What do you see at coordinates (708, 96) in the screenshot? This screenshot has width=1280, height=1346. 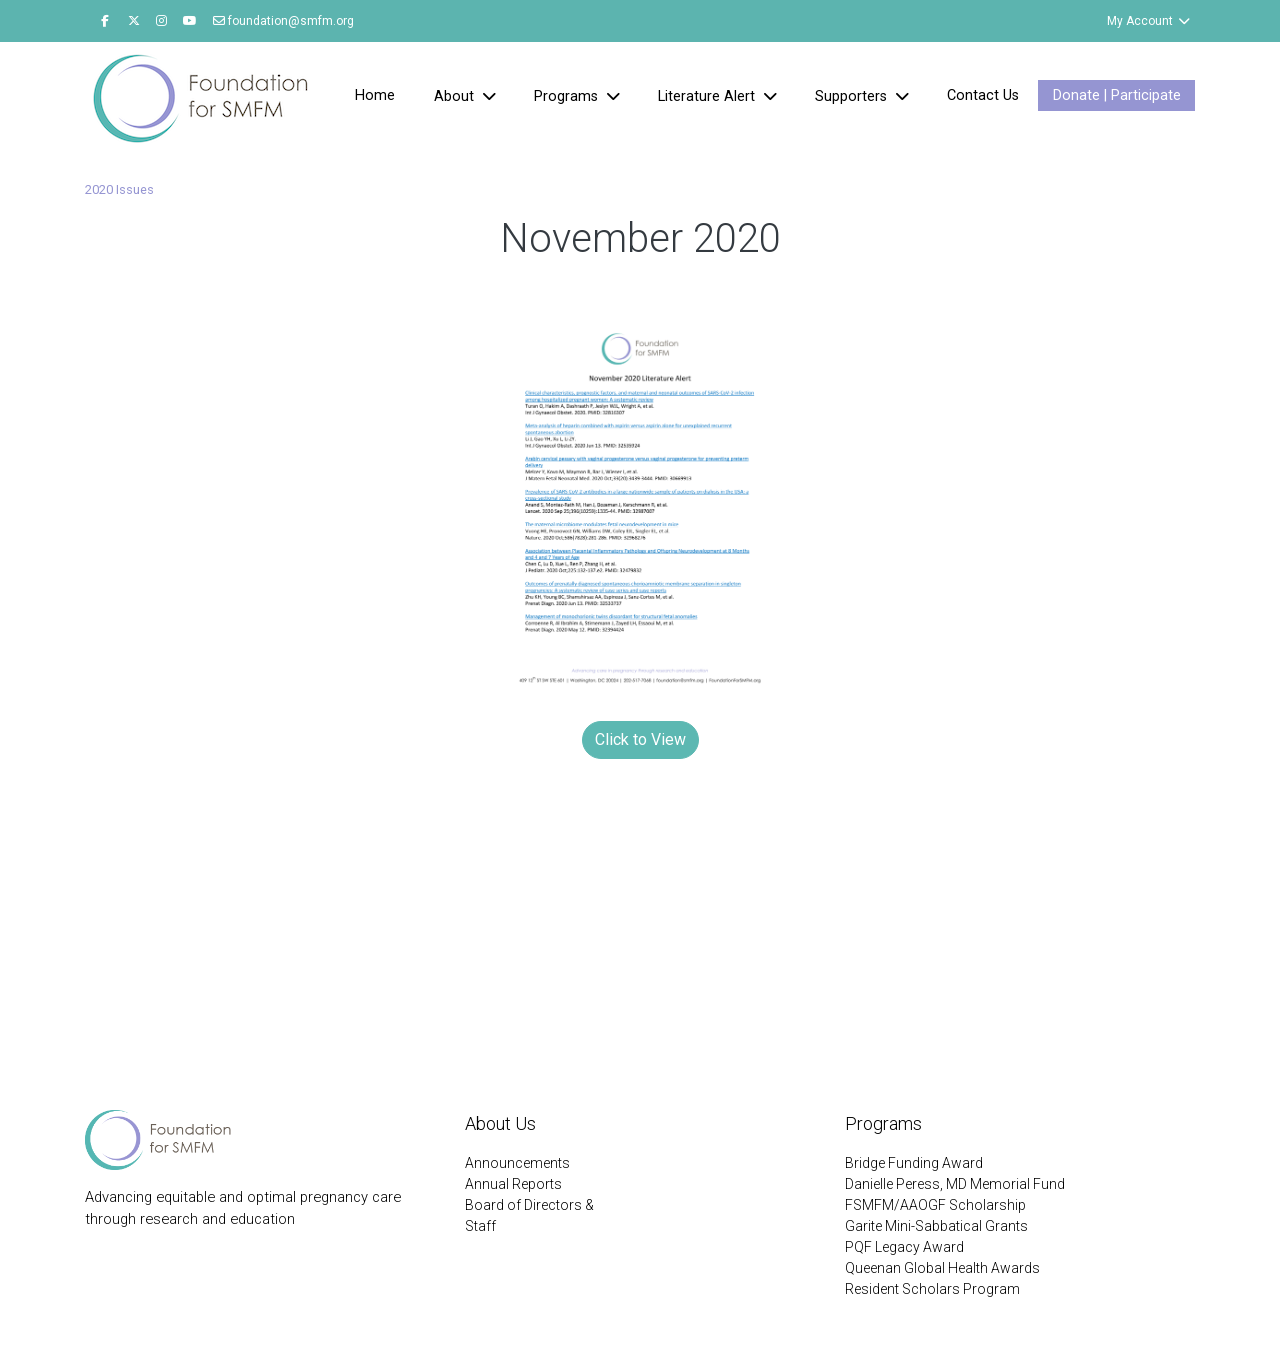 I see `Literature Alert` at bounding box center [708, 96].